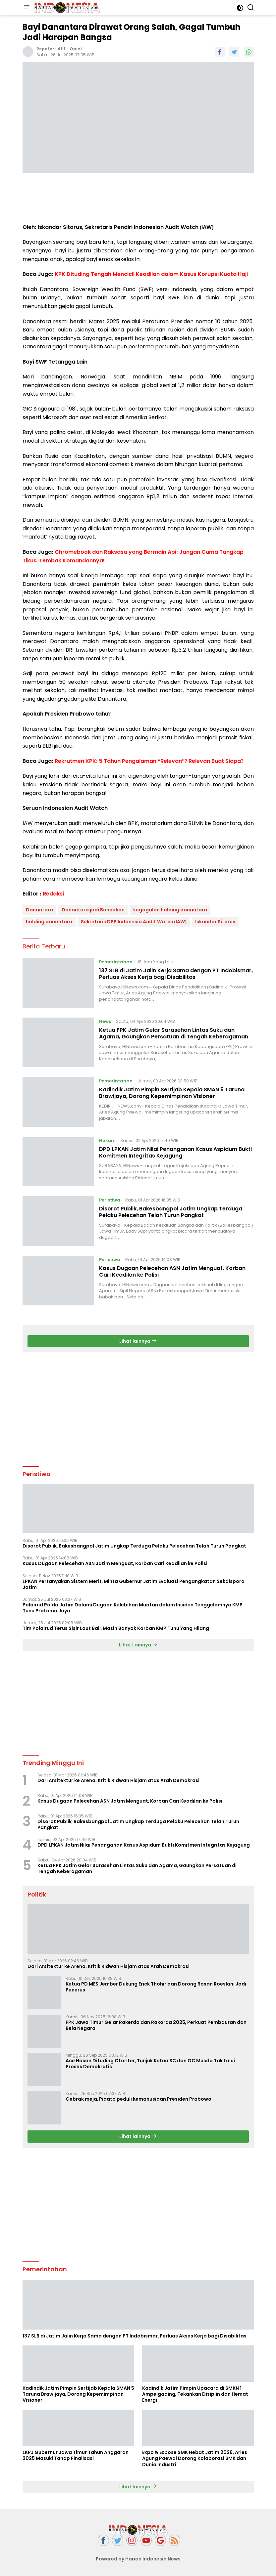  What do you see at coordinates (118, 1780) in the screenshot?
I see `Dari Arsitektur ke Arena: Kritik Ridwan Hisjam atas Arah Demokrasi` at bounding box center [118, 1780].